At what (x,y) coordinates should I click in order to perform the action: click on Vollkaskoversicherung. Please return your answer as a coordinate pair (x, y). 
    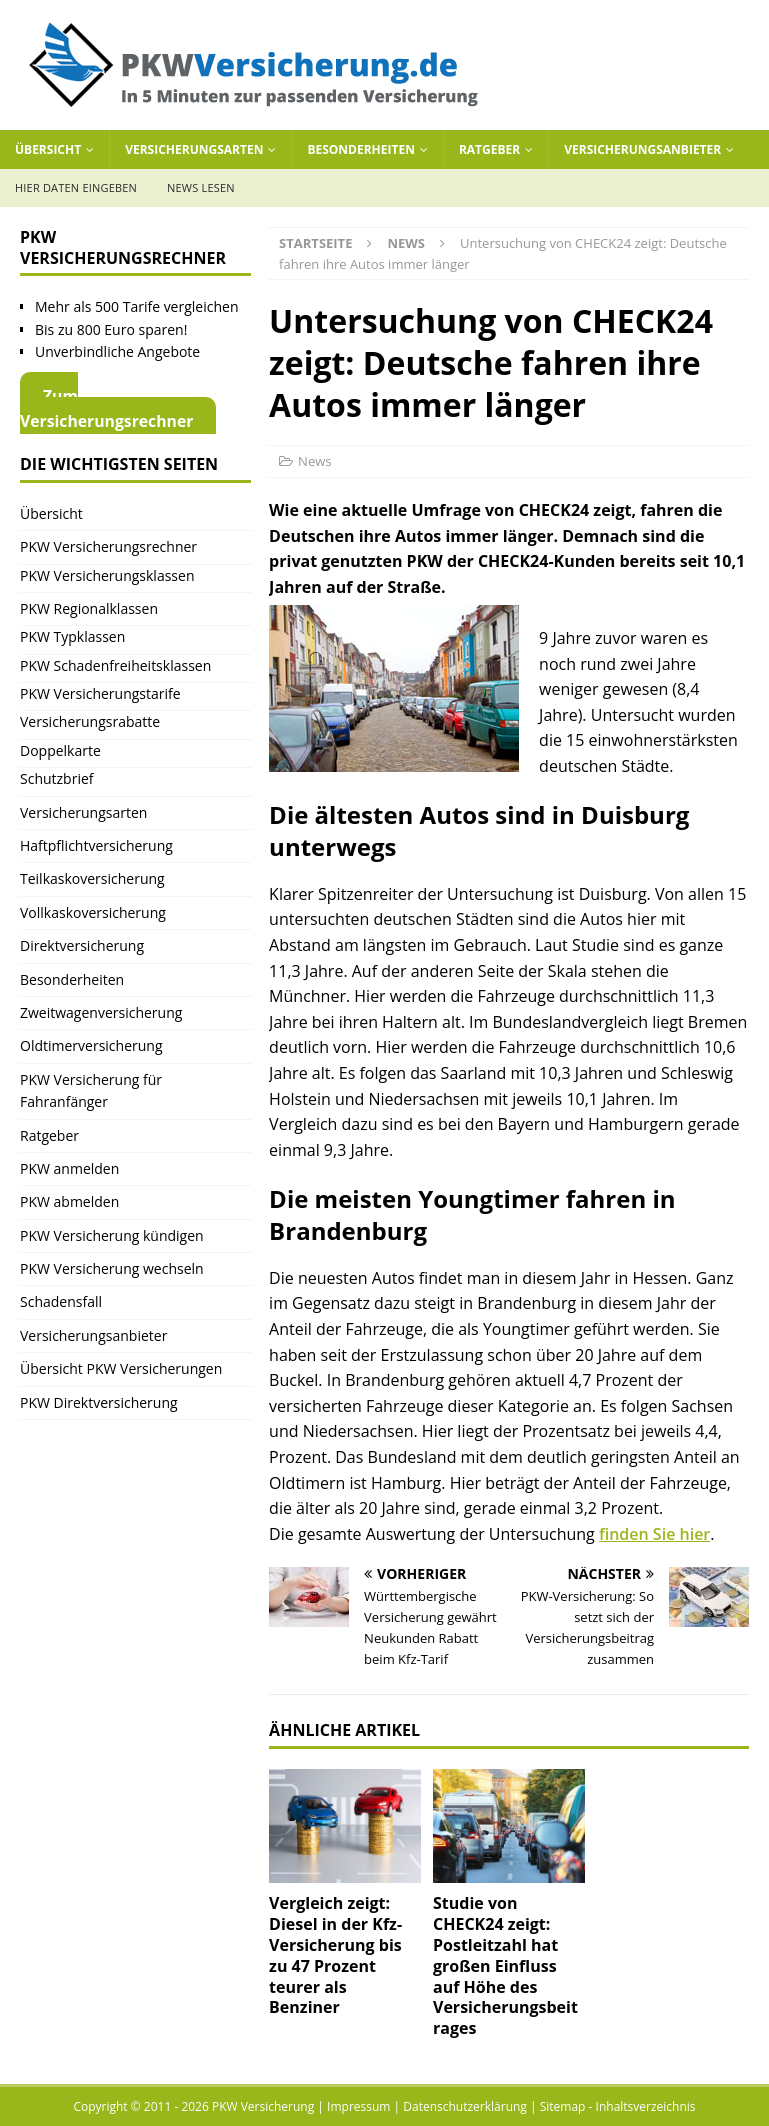
    Looking at the image, I should click on (93, 912).